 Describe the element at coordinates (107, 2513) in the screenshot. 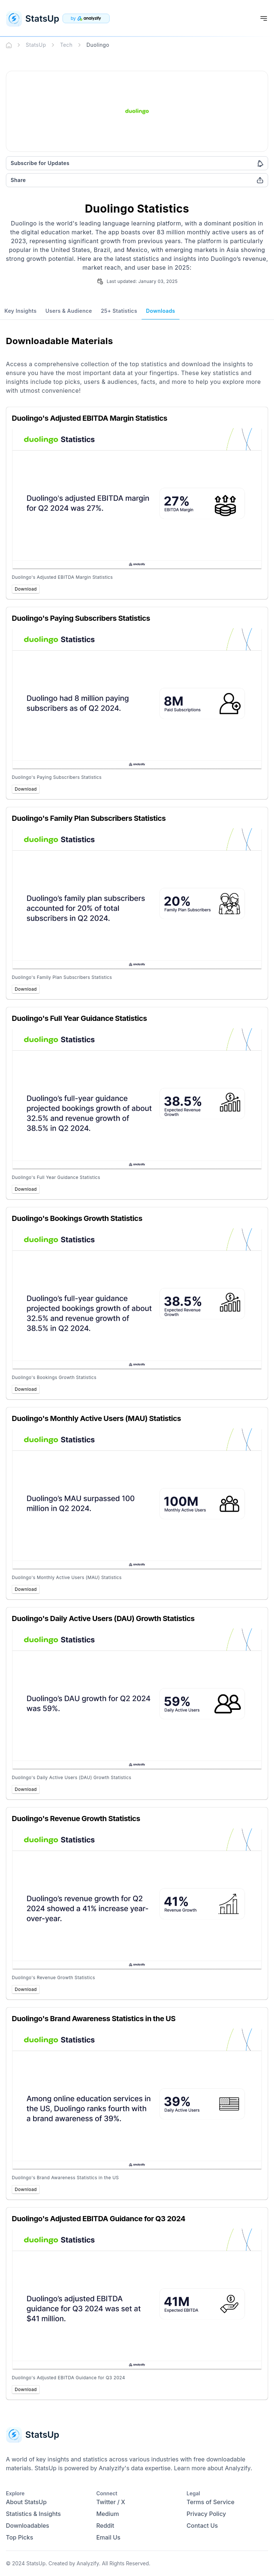

I see `Medium` at that location.